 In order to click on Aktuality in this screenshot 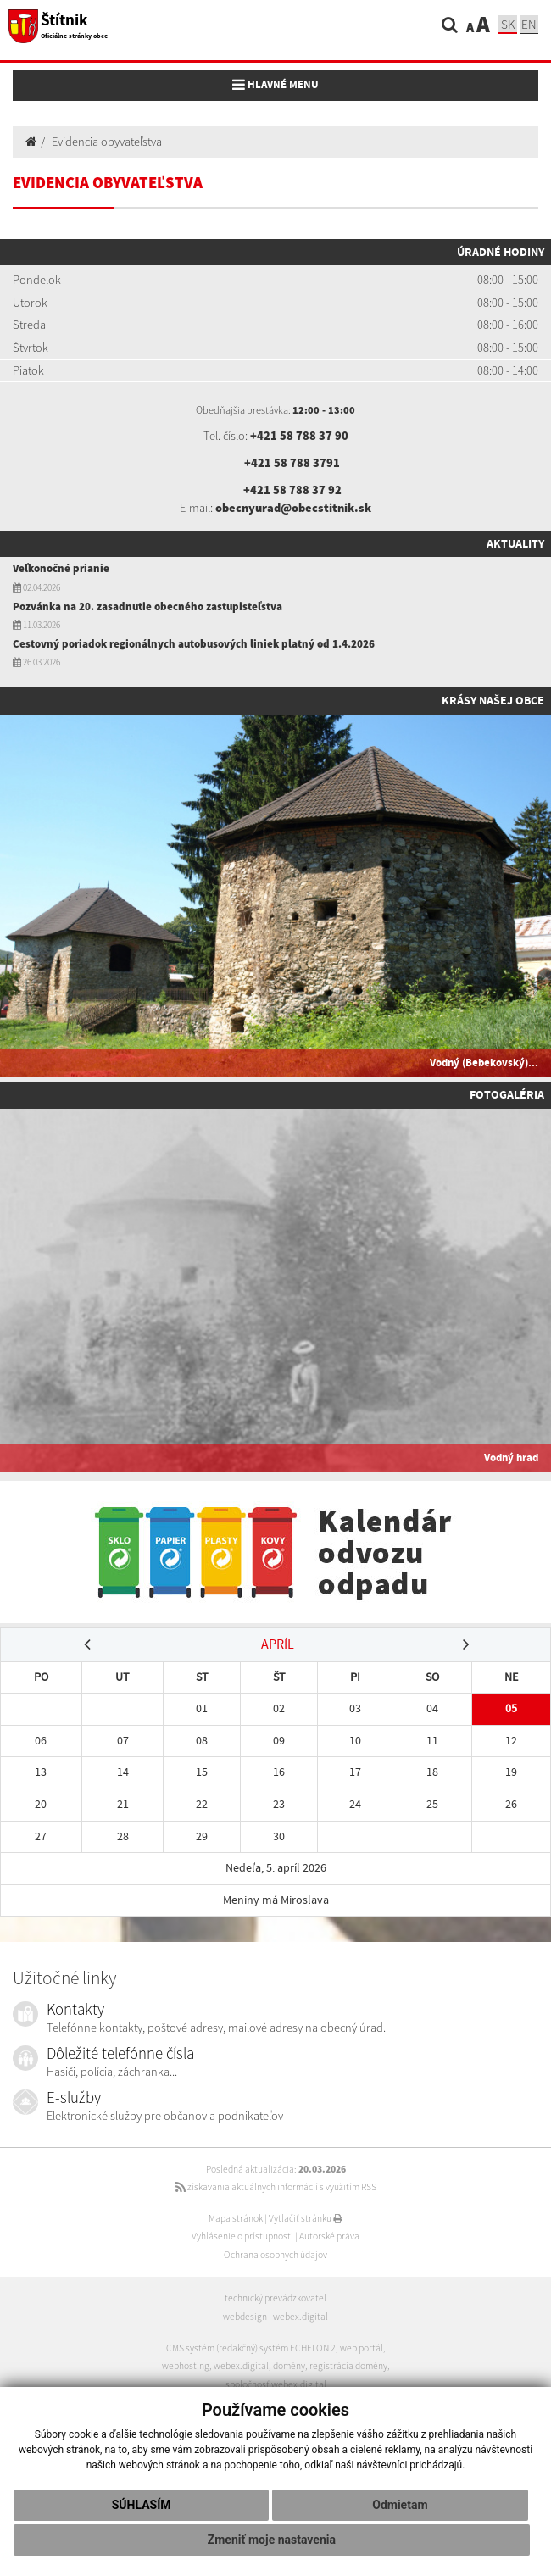, I will do `click(515, 543)`.